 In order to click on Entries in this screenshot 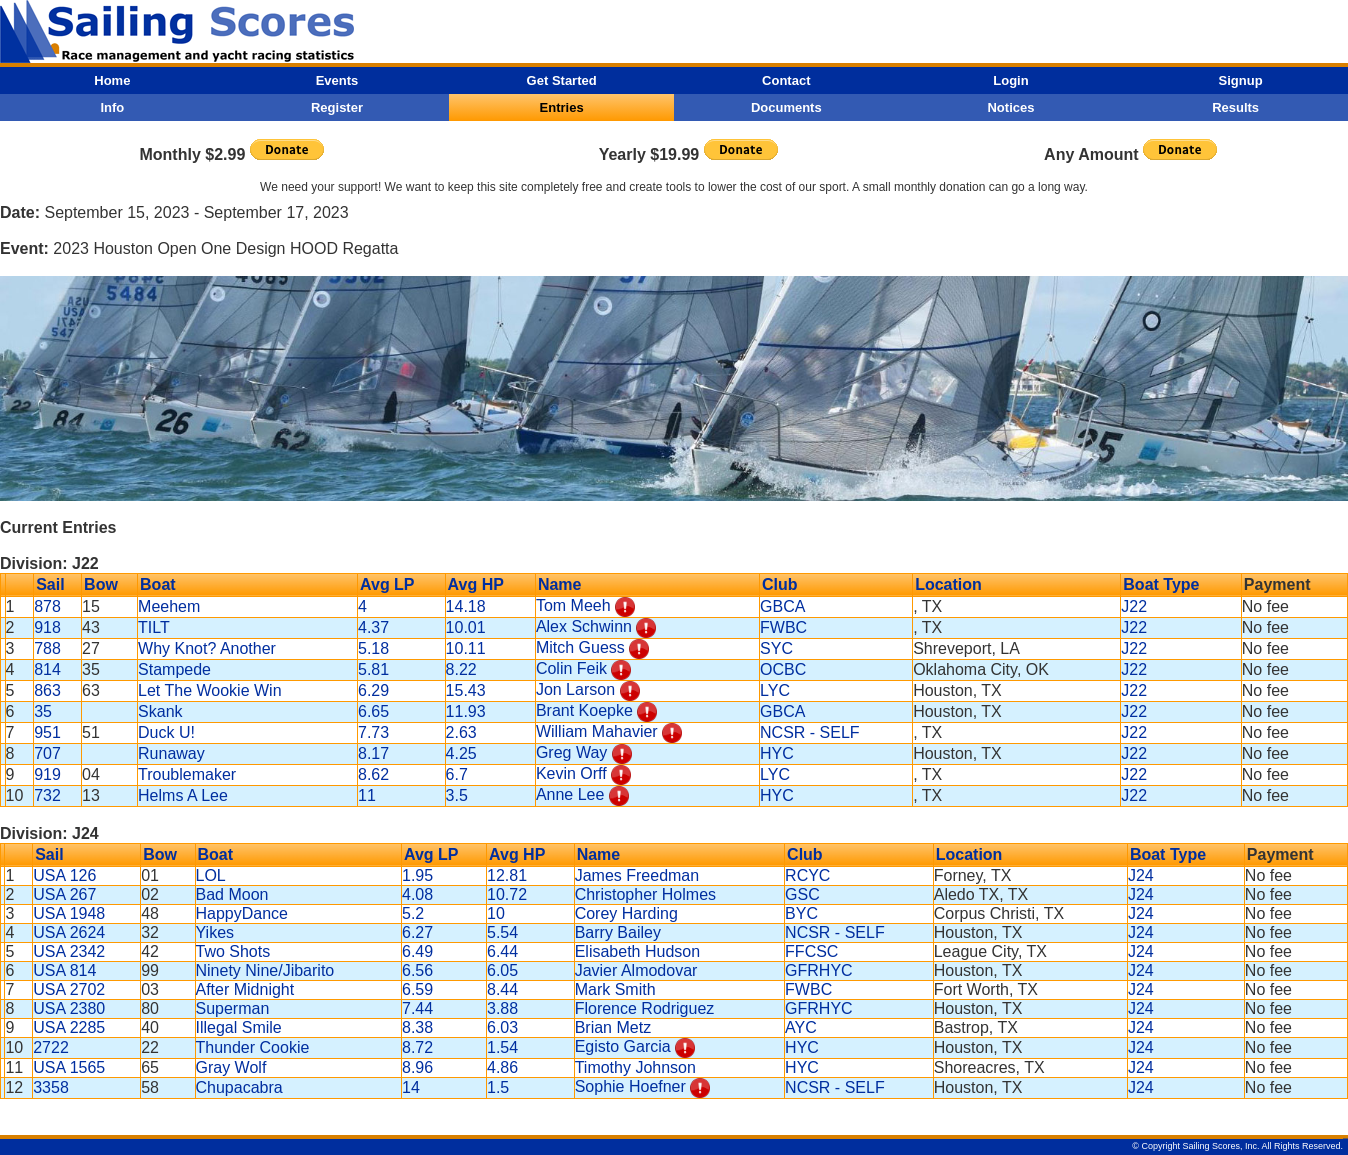, I will do `click(562, 107)`.